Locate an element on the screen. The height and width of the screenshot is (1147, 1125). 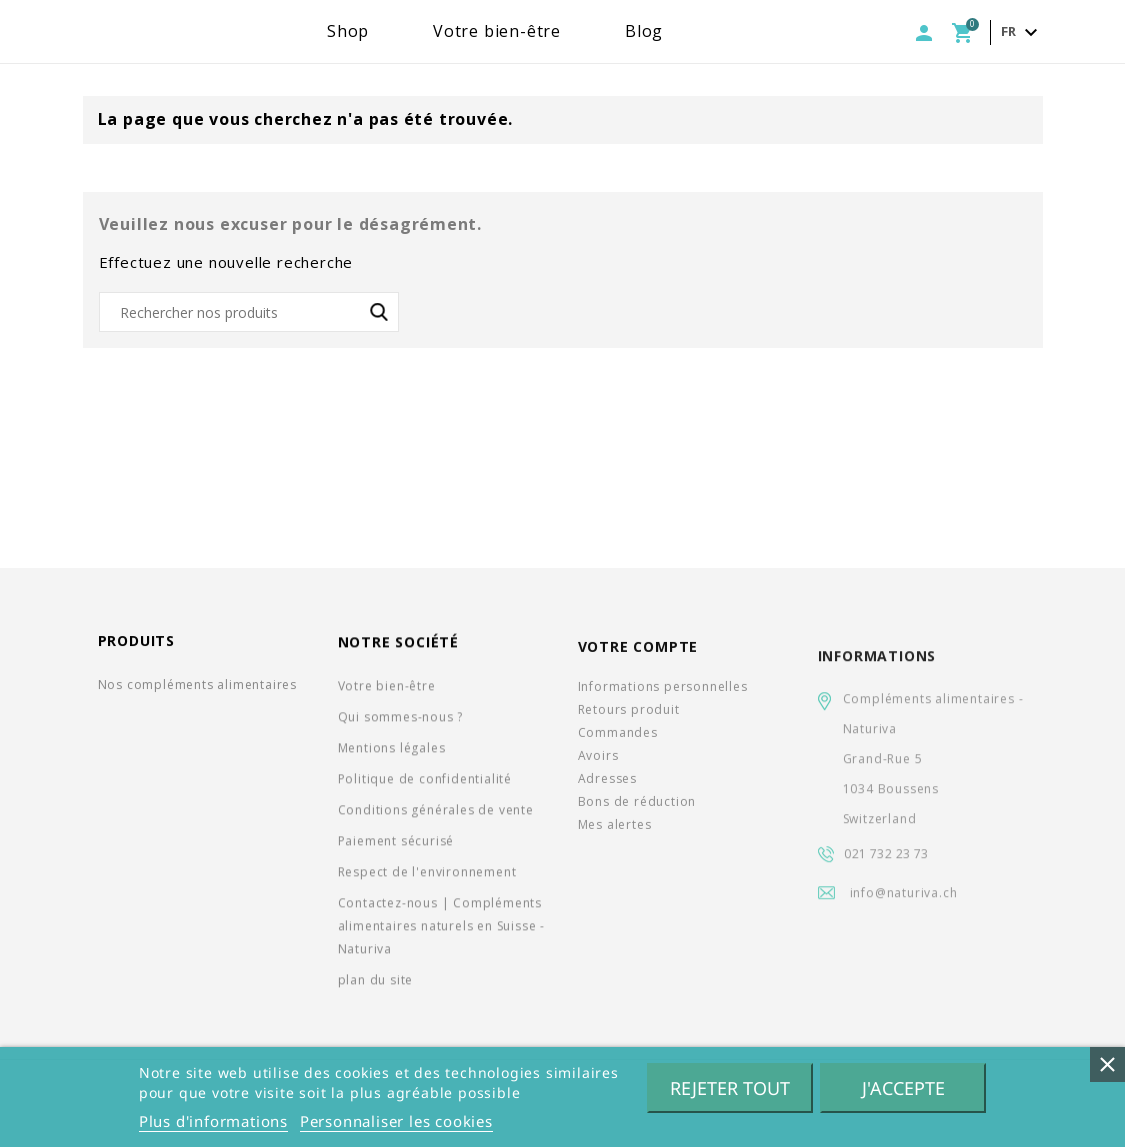
Mentions légales is located at coordinates (392, 753).